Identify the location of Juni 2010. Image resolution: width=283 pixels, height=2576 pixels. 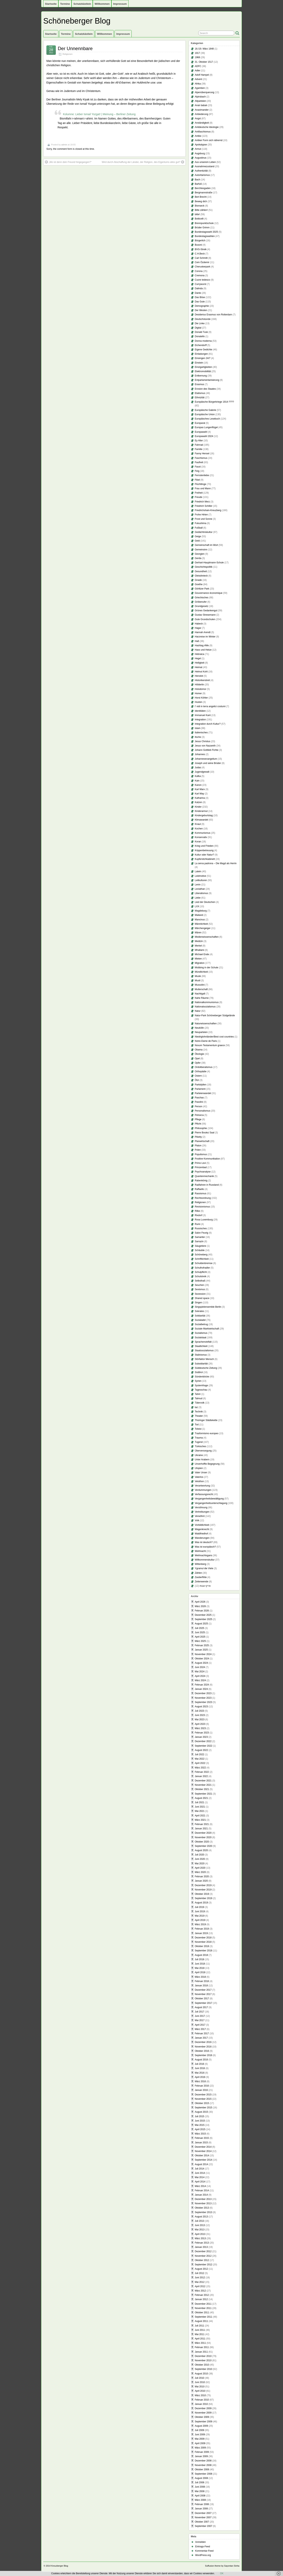
(200, 2382).